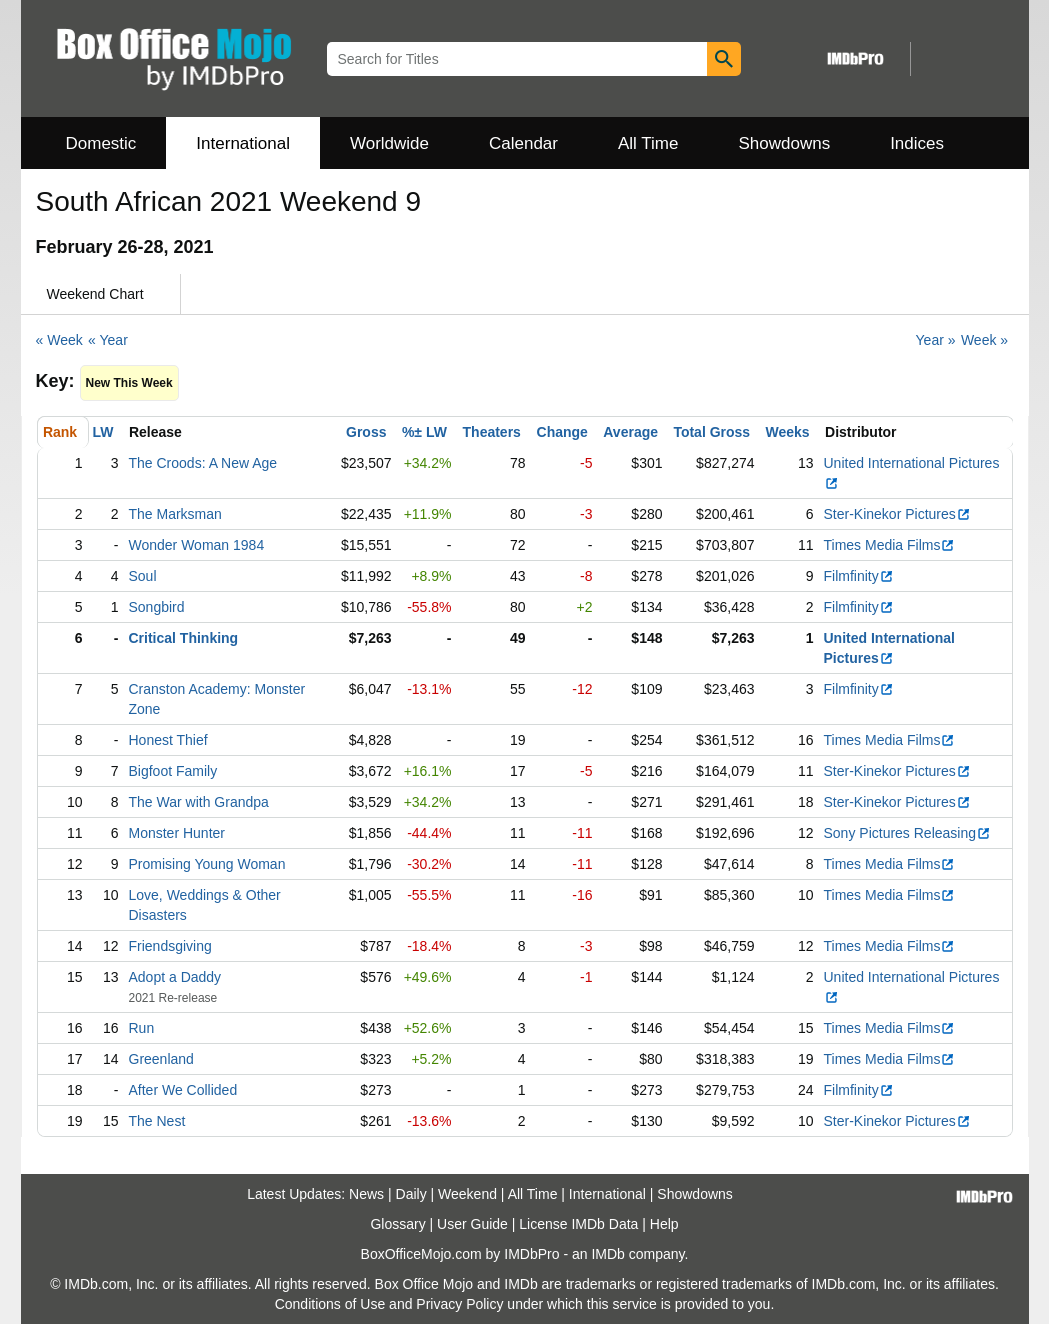 This screenshot has height=1324, width=1049. I want to click on Domestic, so click(101, 143).